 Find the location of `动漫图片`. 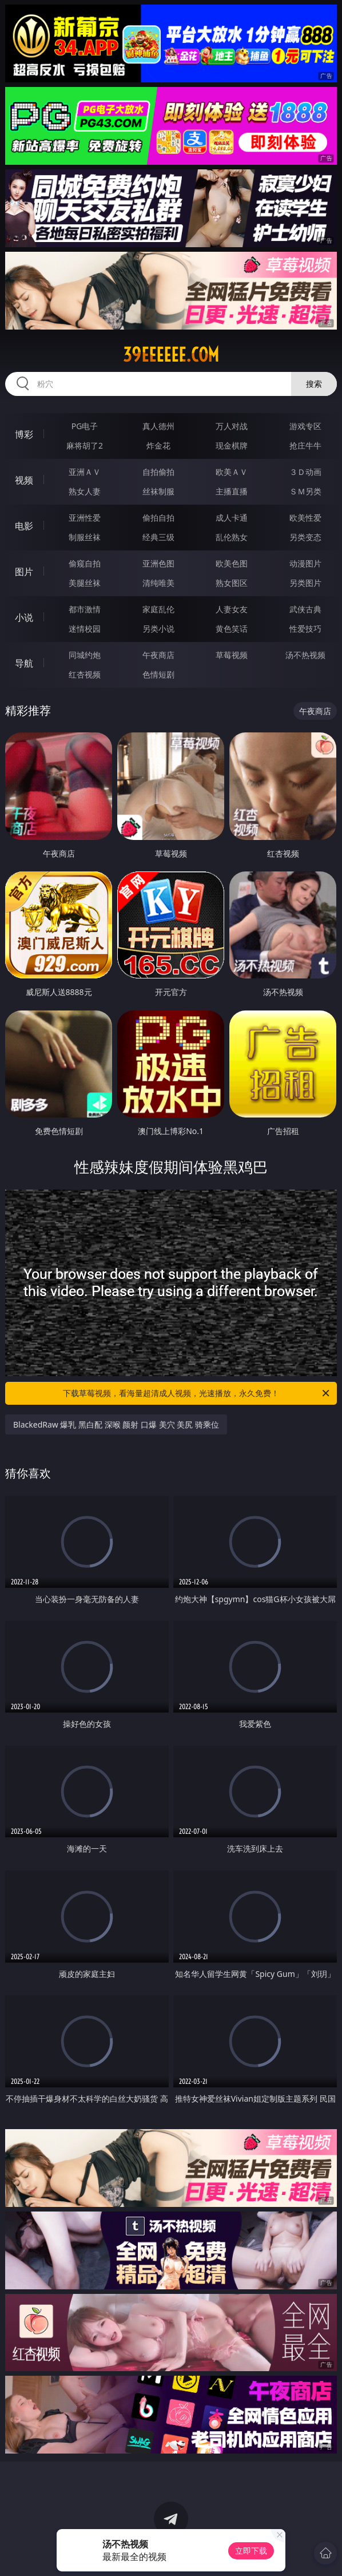

动漫图片 is located at coordinates (305, 563).